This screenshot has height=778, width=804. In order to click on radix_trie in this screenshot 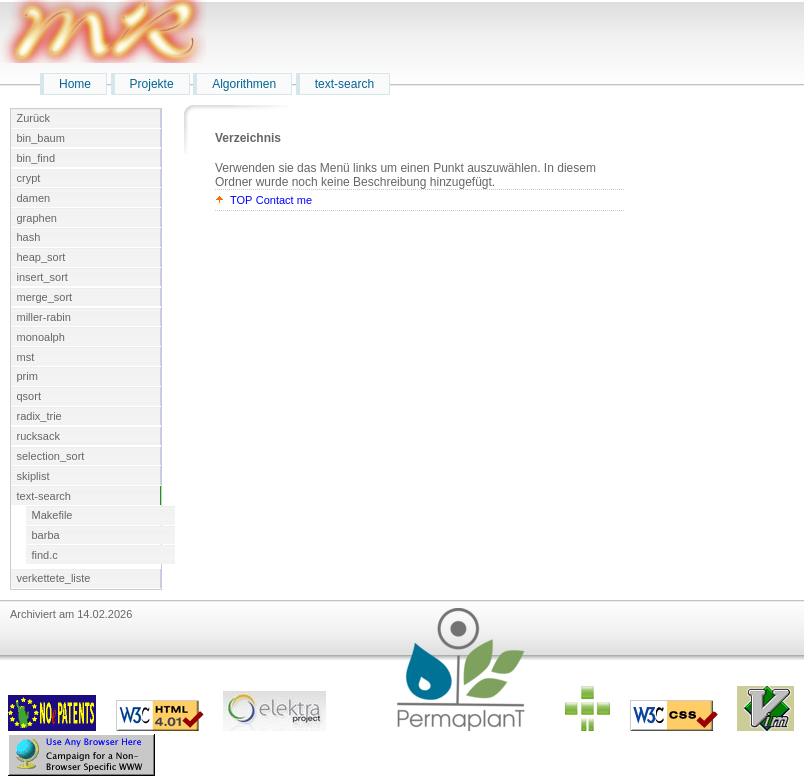, I will do `click(39, 416)`.